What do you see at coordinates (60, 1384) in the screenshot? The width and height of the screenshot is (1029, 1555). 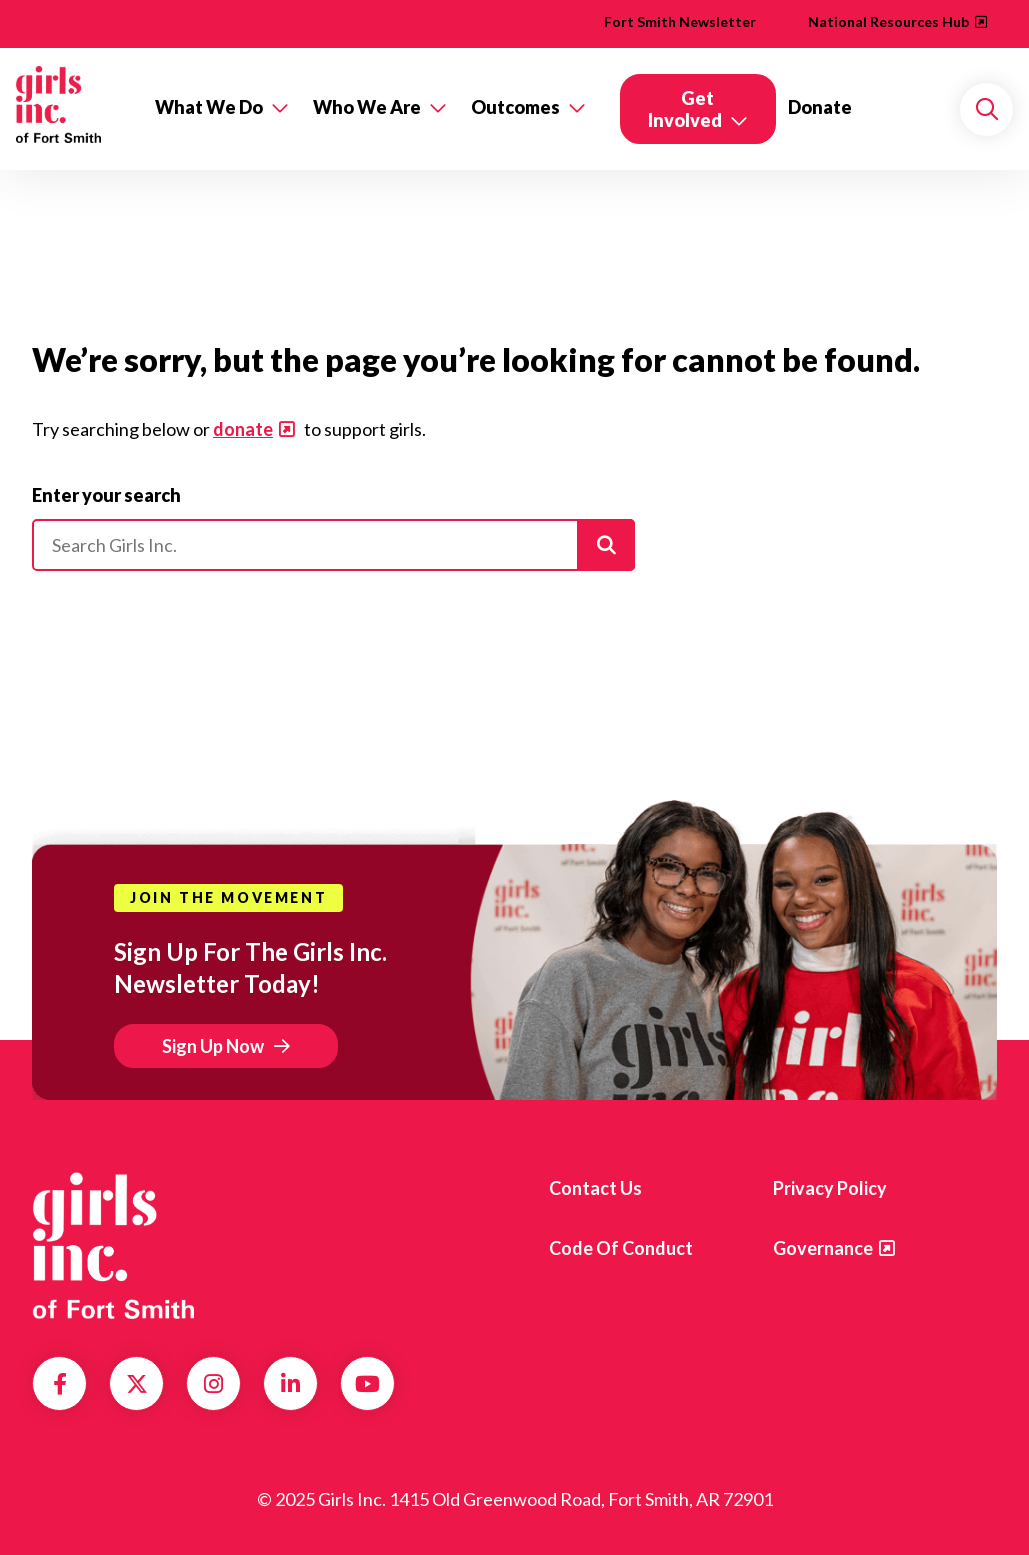 I see `Facebook` at bounding box center [60, 1384].